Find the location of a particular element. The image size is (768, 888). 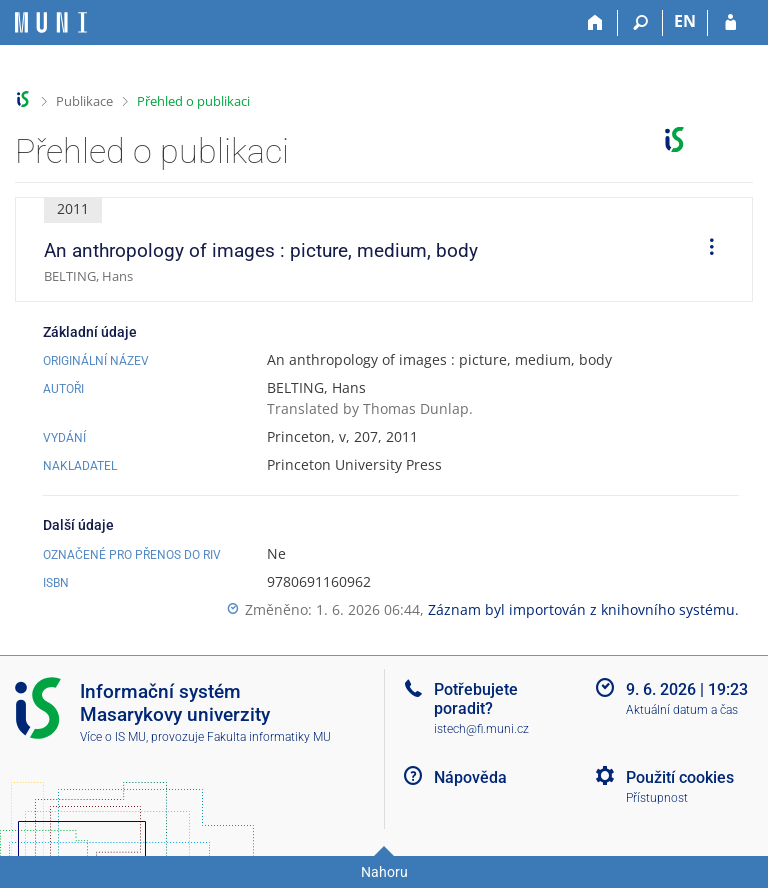

Publikace is located at coordinates (84, 101).